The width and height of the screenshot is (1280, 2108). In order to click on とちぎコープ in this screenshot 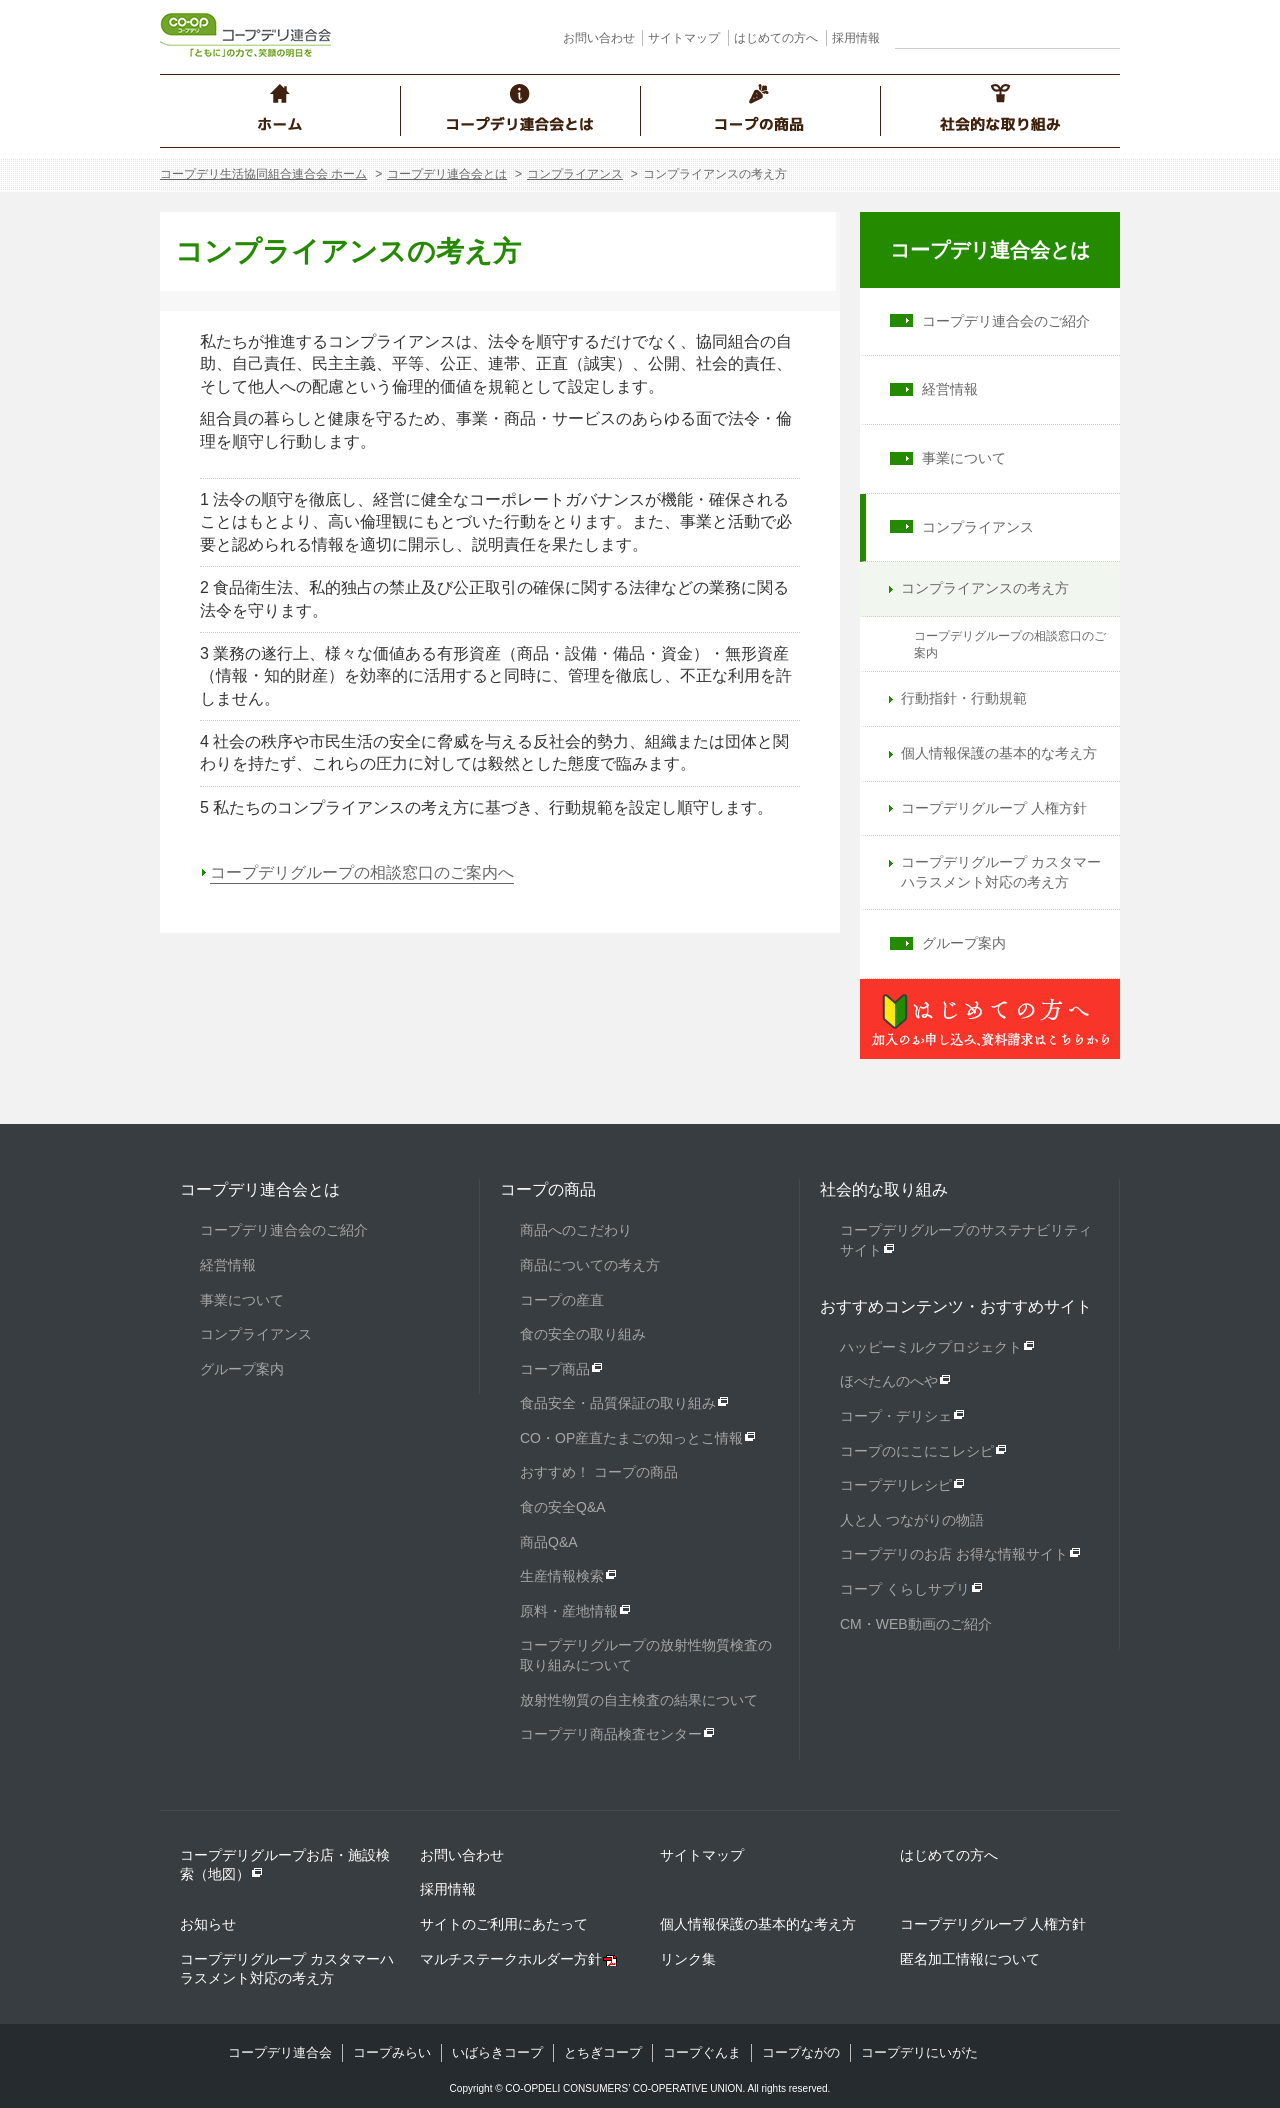, I will do `click(603, 2052)`.